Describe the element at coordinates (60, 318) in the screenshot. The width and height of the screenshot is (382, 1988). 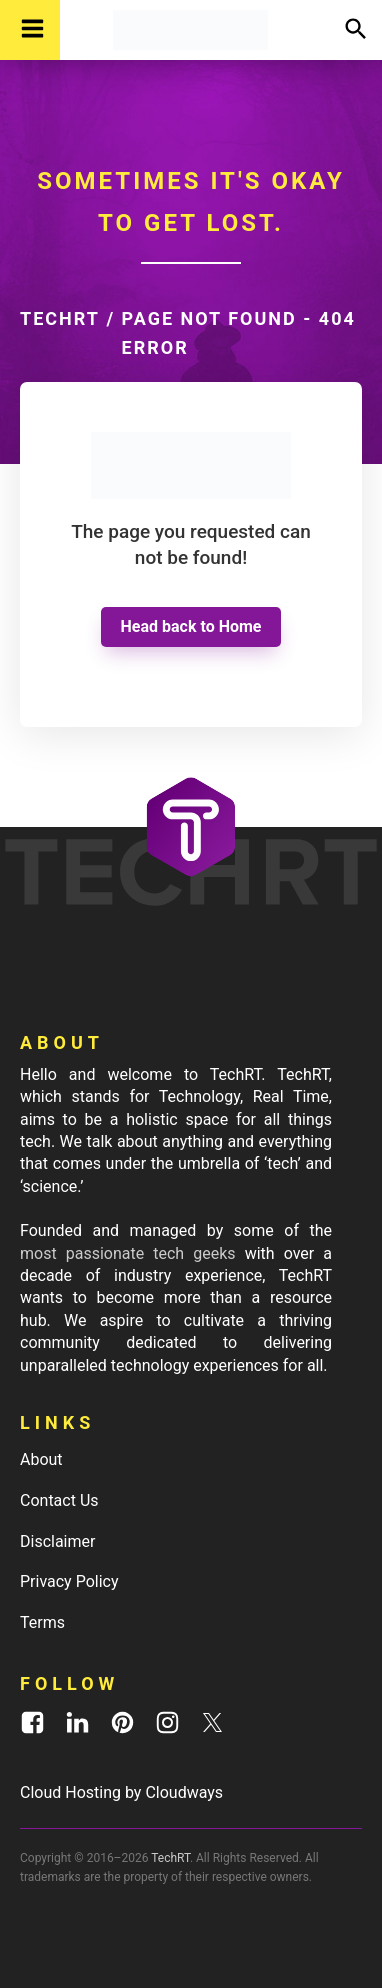
I see `TechRT` at that location.